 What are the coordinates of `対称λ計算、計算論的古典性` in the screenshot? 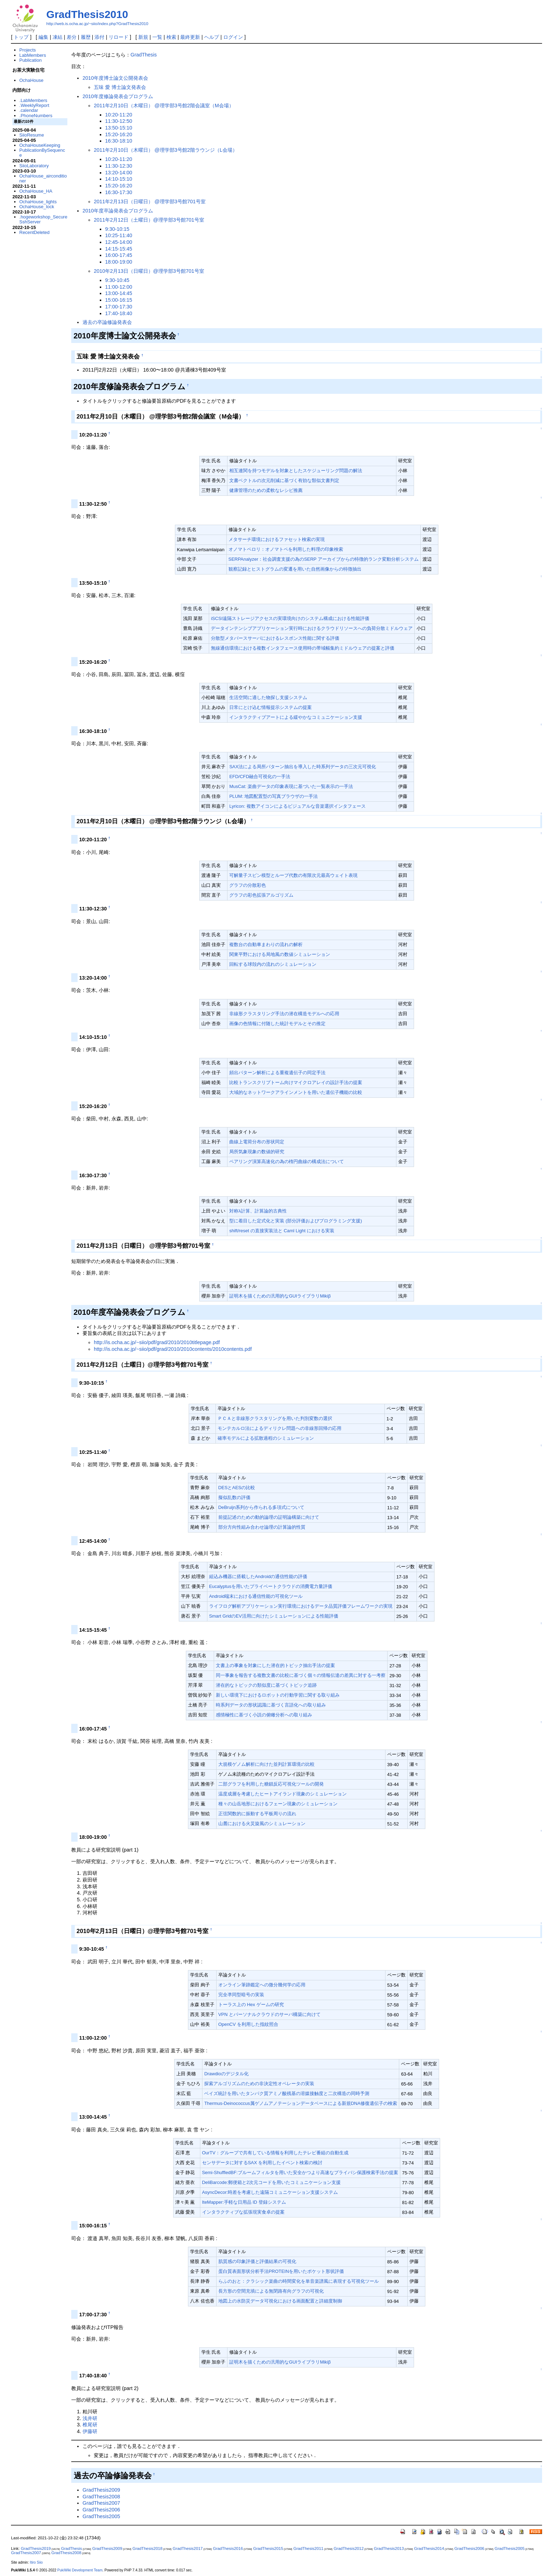 It's located at (257, 1211).